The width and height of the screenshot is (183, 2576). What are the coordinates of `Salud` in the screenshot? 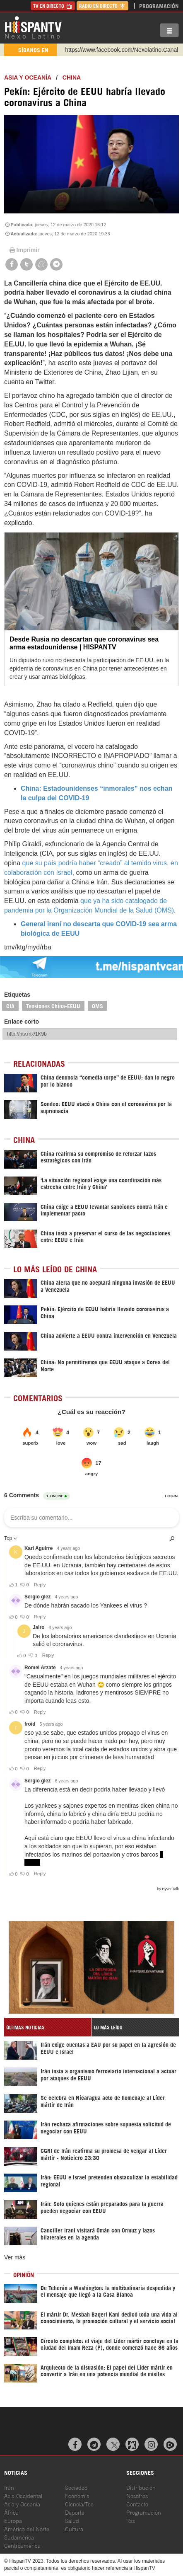 It's located at (72, 2520).